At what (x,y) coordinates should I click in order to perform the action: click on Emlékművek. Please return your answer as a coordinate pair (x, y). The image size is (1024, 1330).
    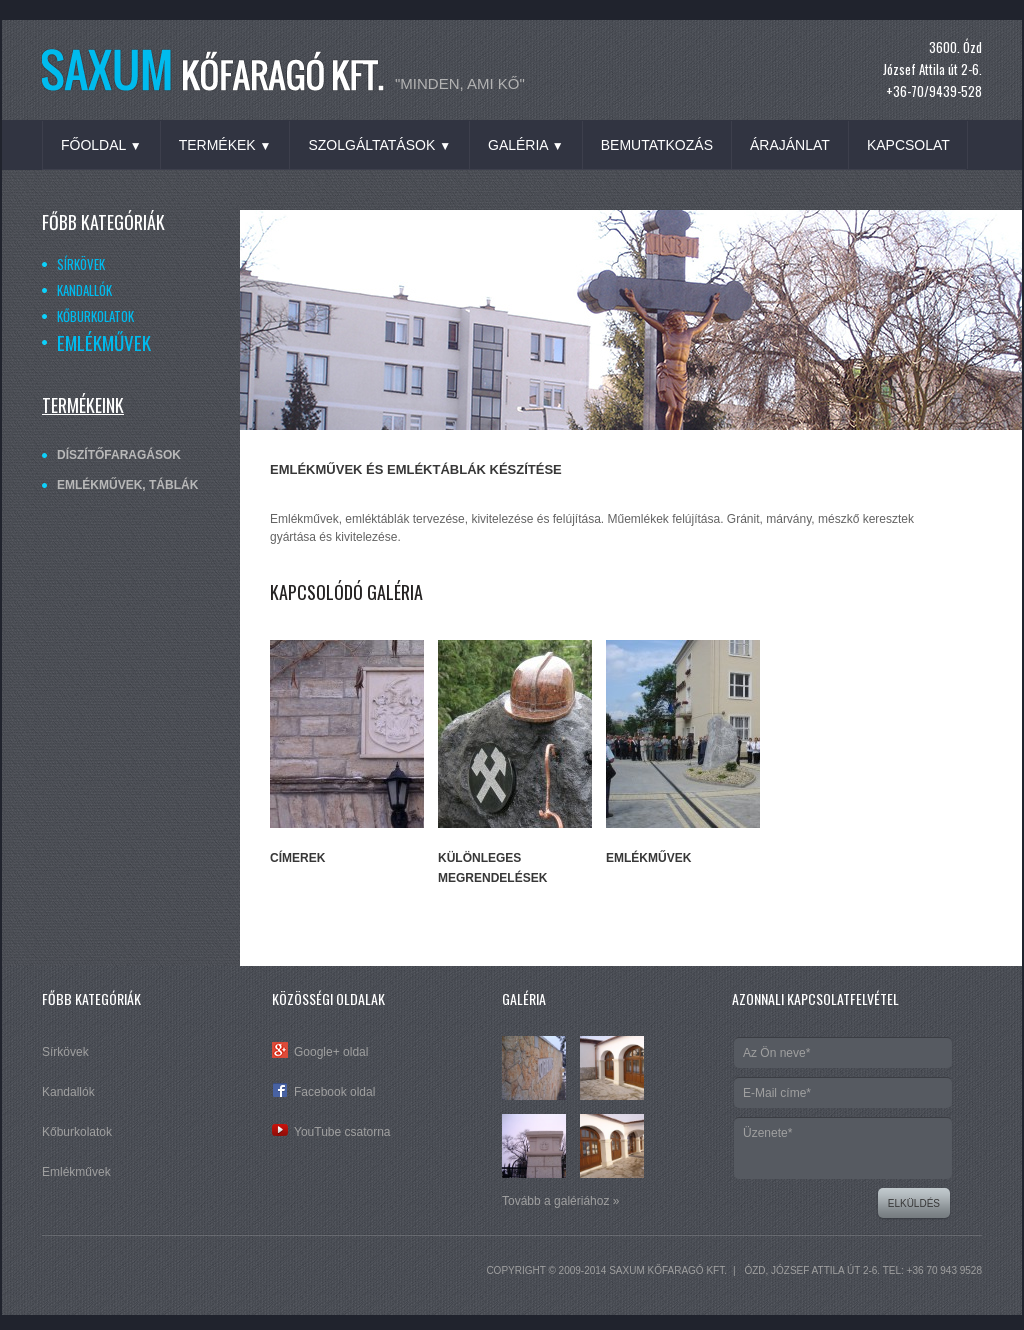
    Looking at the image, I should click on (104, 342).